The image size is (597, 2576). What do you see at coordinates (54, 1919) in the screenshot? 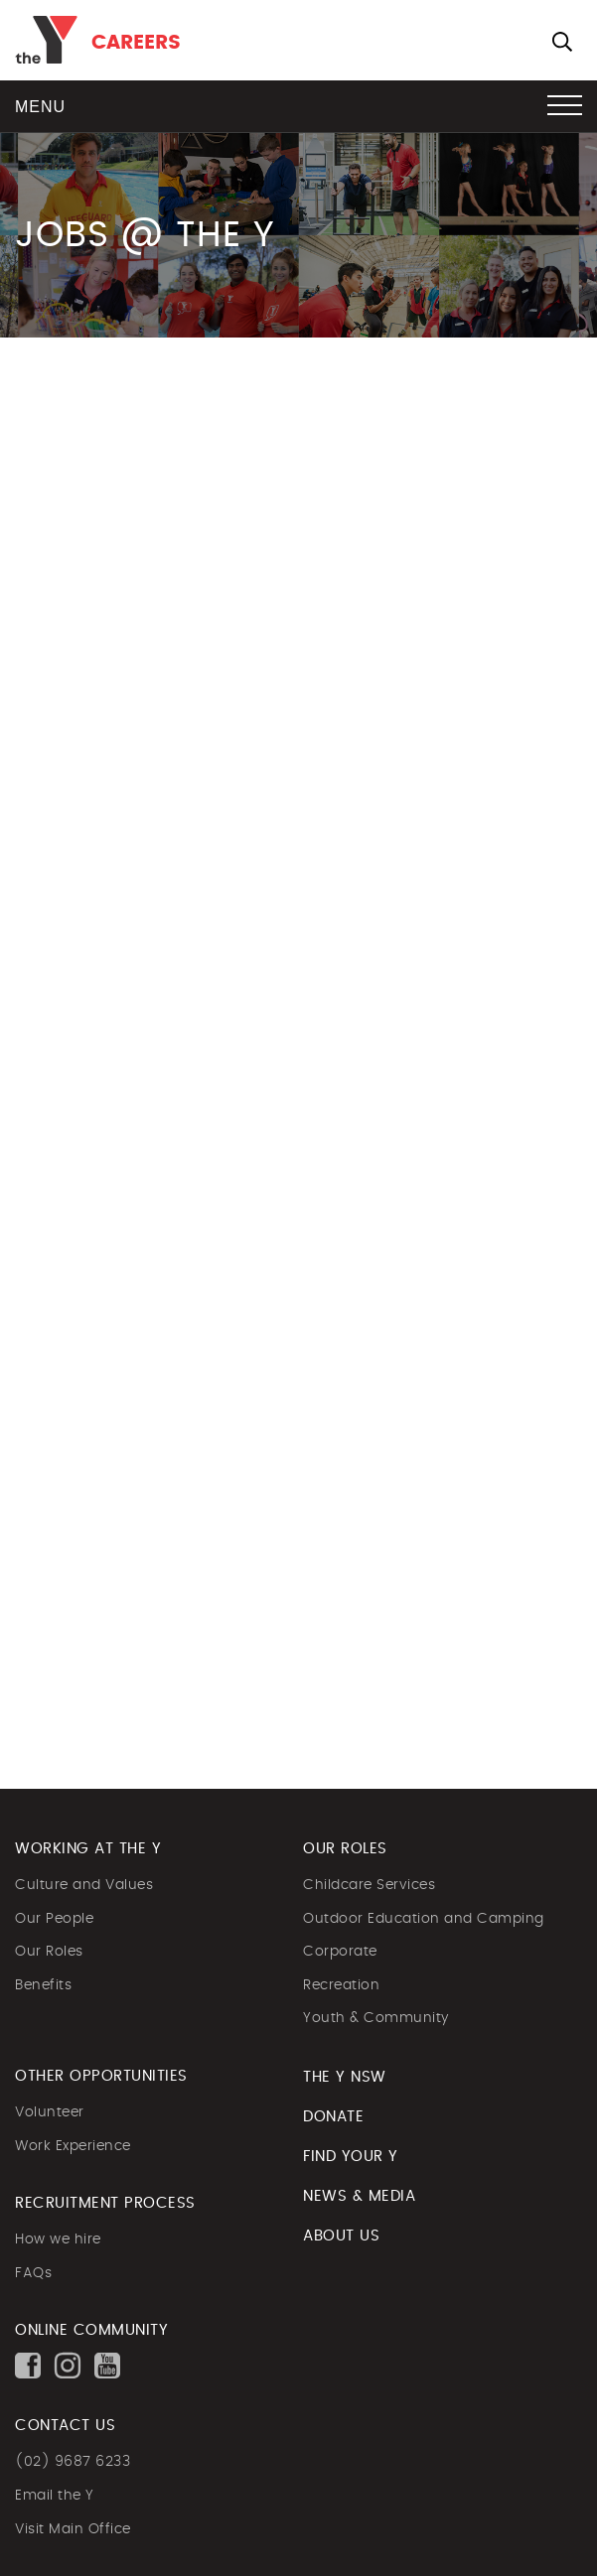
I see `Our People` at bounding box center [54, 1919].